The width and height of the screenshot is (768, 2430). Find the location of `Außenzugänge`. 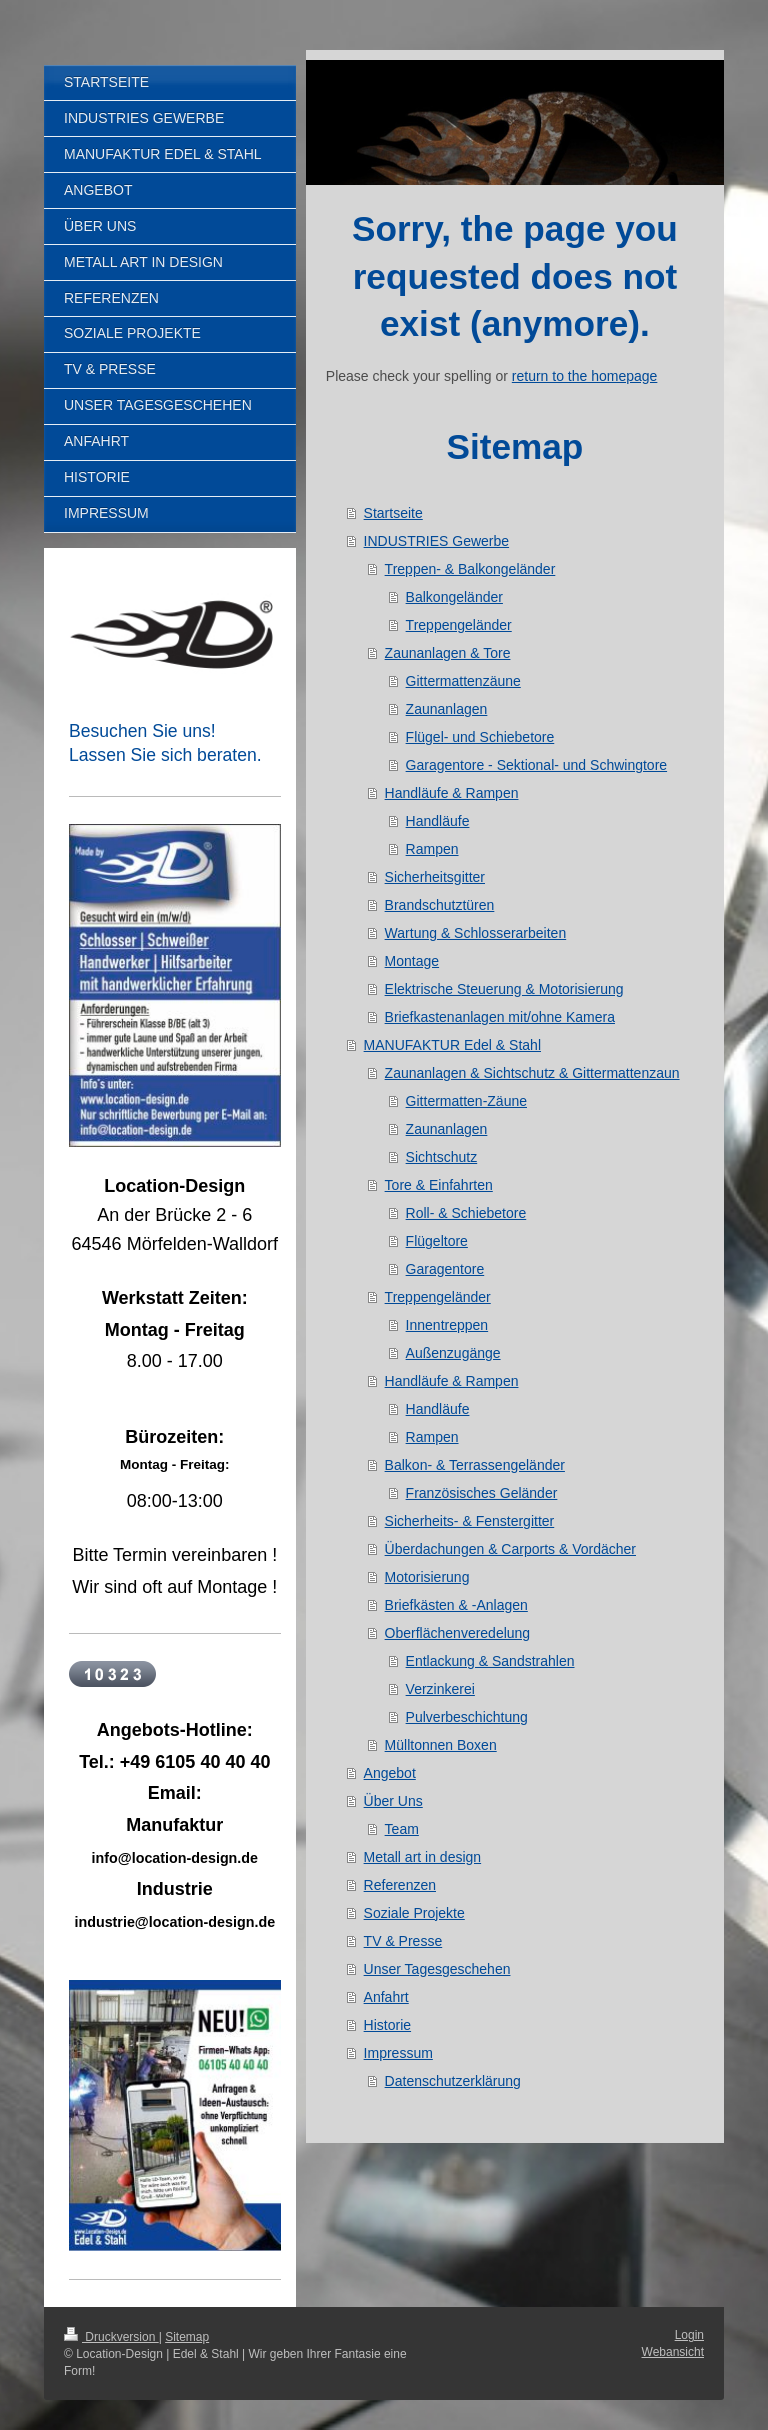

Außenzugänge is located at coordinates (453, 1353).